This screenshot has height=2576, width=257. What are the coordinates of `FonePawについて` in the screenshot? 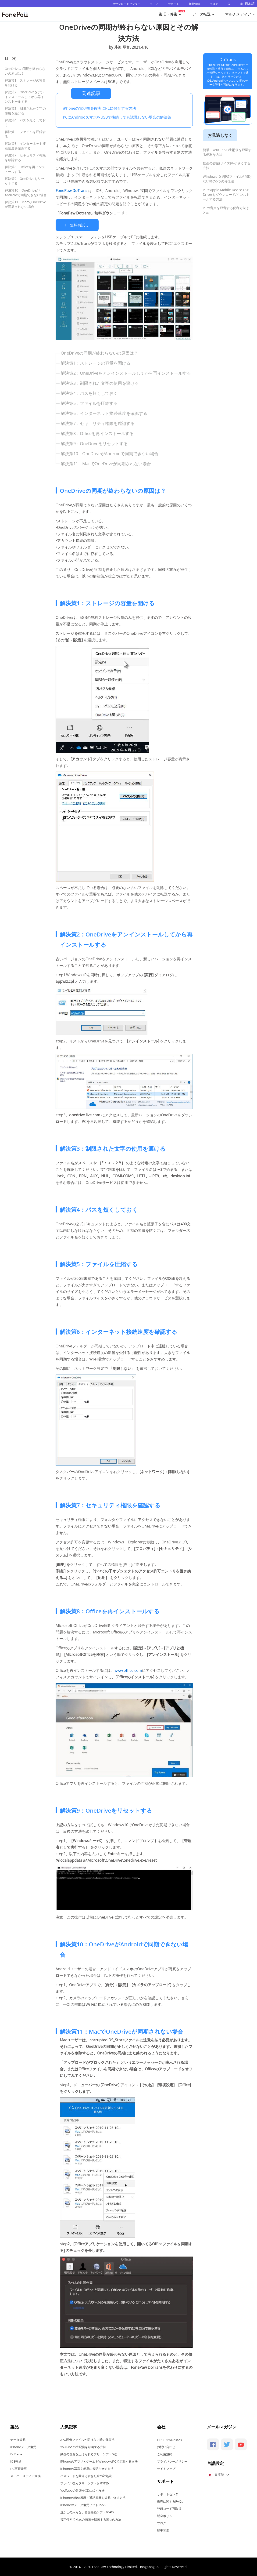 It's located at (170, 2440).